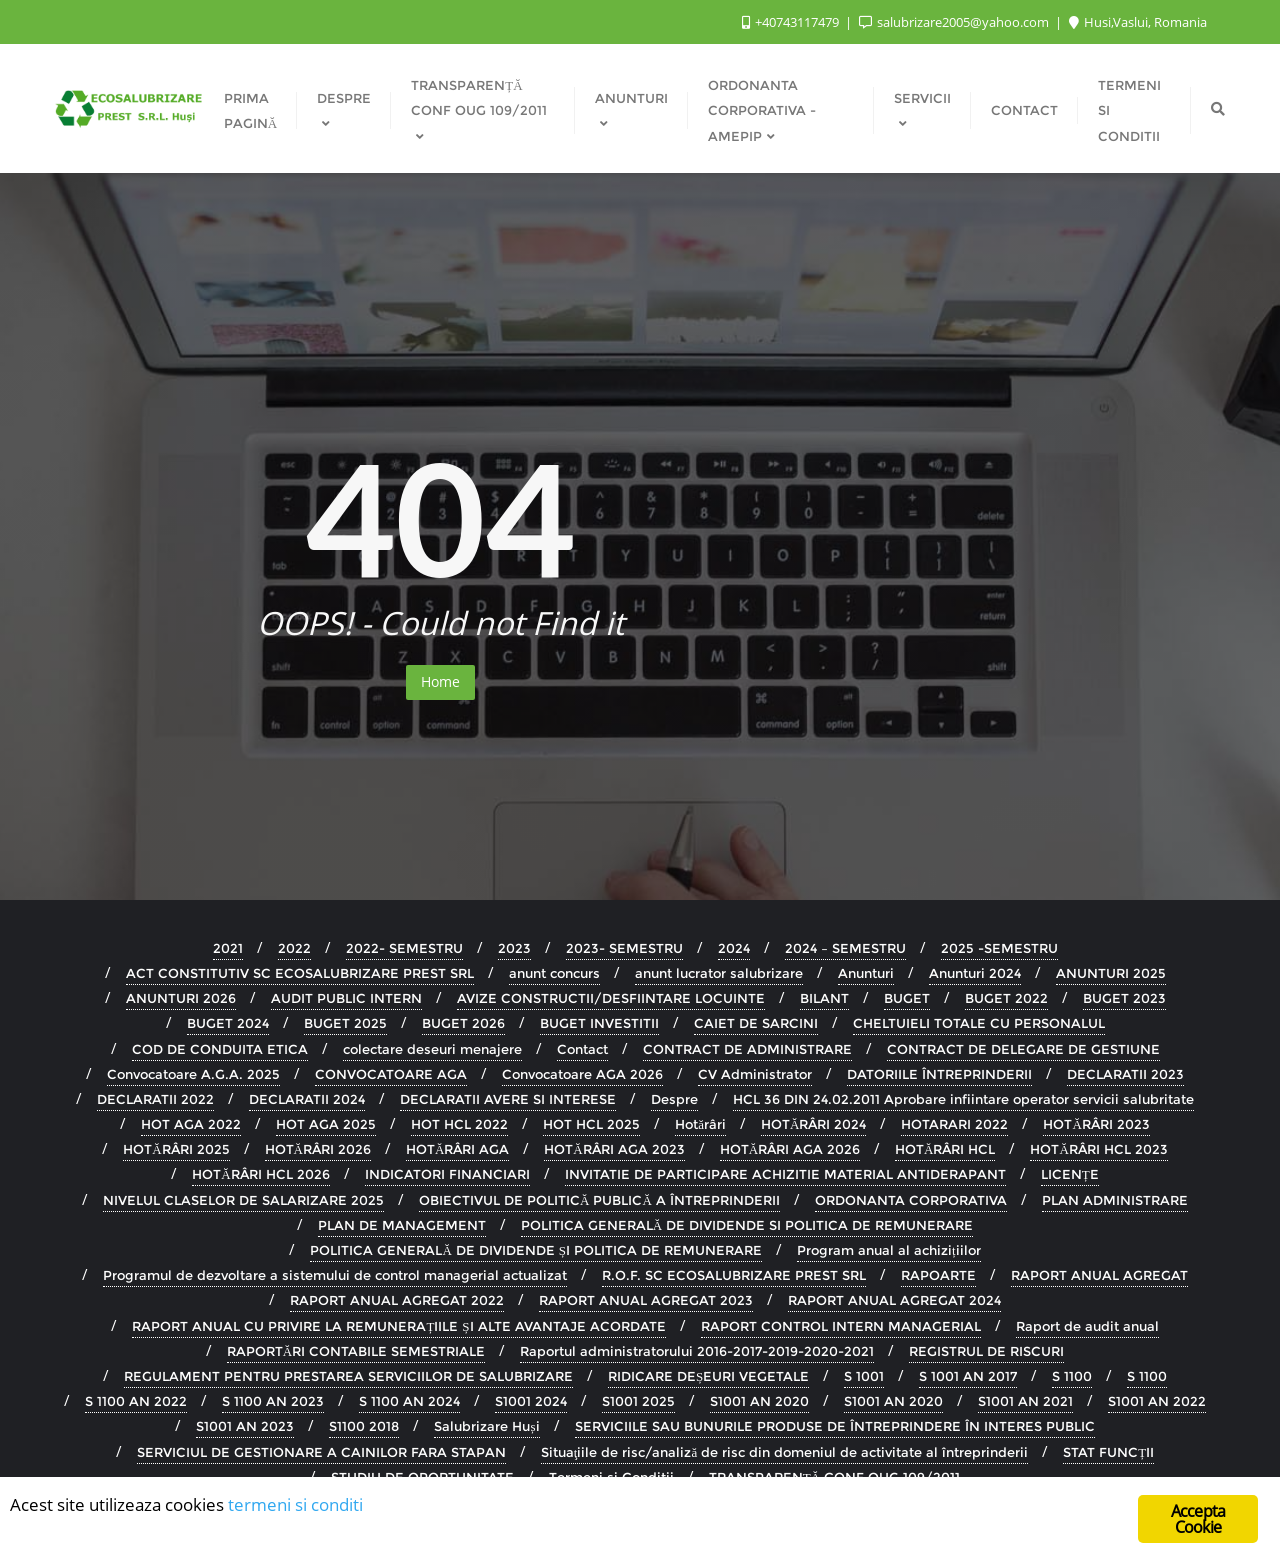 The width and height of the screenshot is (1280, 1559). Describe the element at coordinates (599, 1200) in the screenshot. I see `OBIECTIVUL DE POLITICĂ PUBLICĂ A ÎNTREPRINDERII` at that location.